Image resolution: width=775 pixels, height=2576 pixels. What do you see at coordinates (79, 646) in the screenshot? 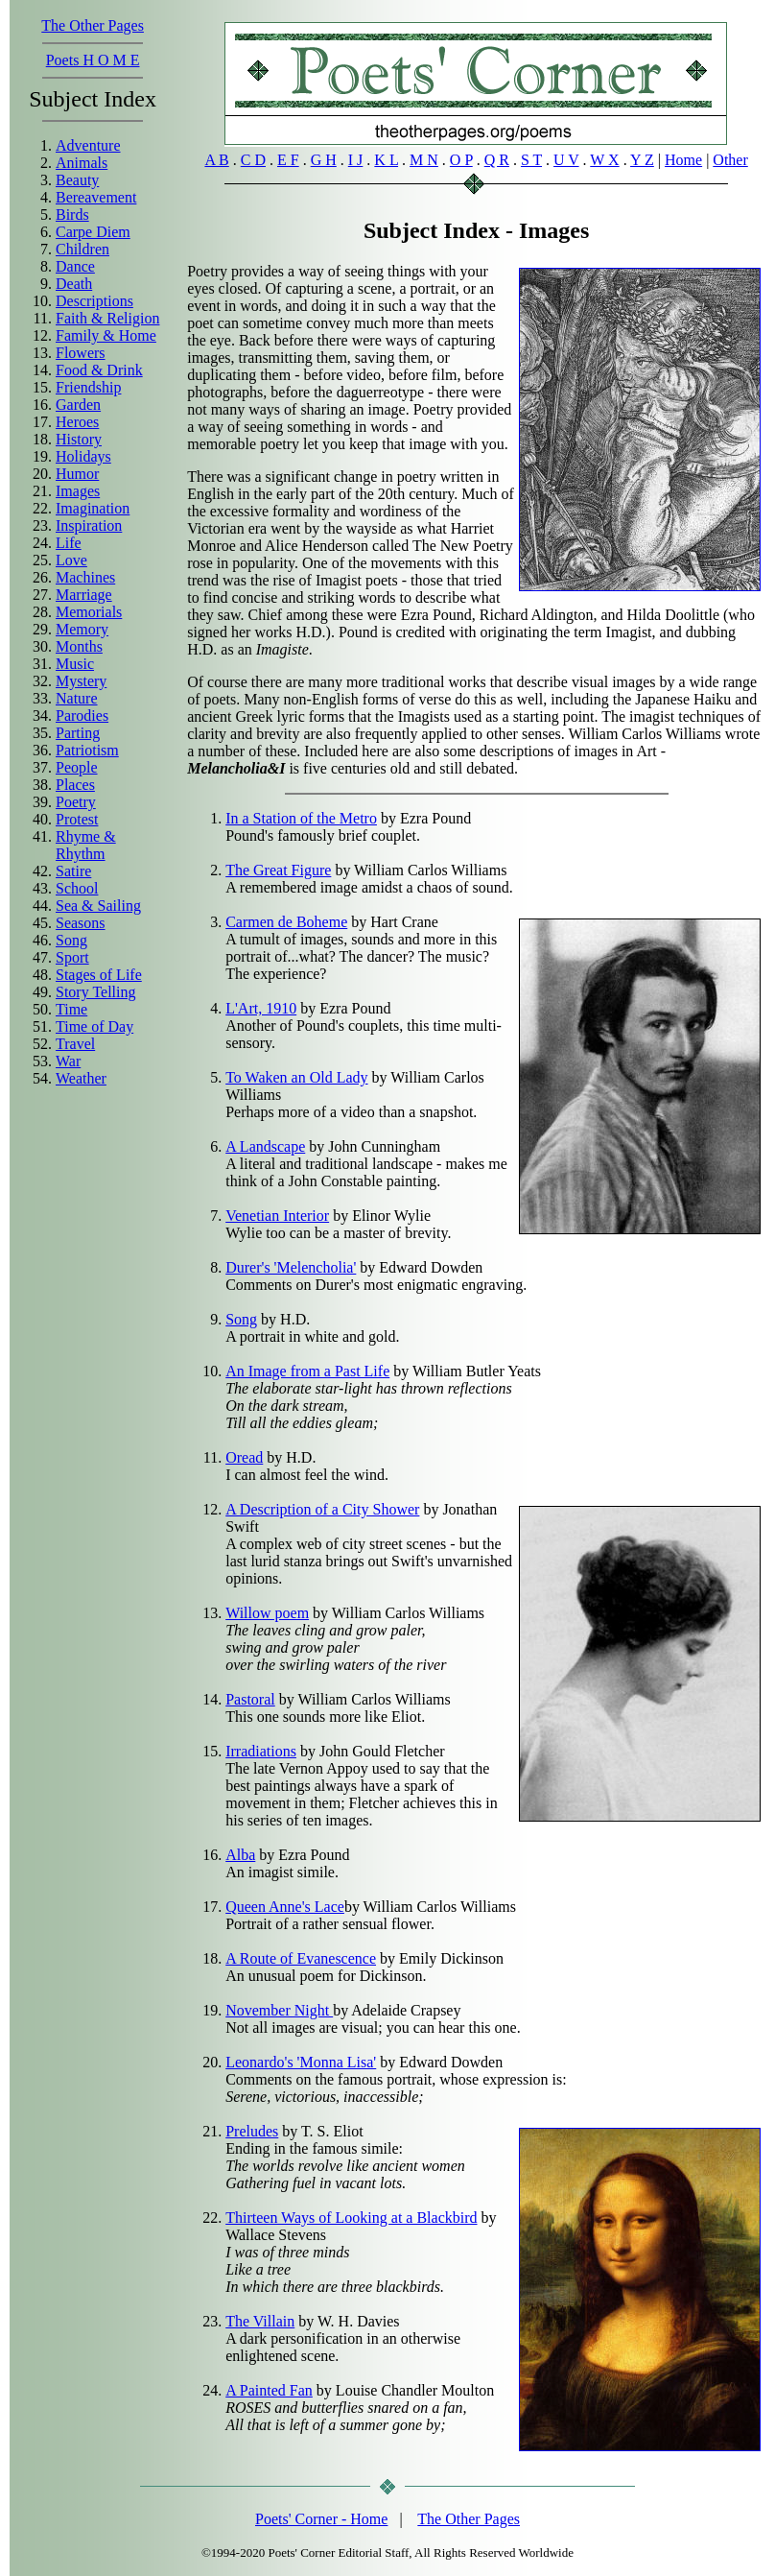
I see `Months` at bounding box center [79, 646].